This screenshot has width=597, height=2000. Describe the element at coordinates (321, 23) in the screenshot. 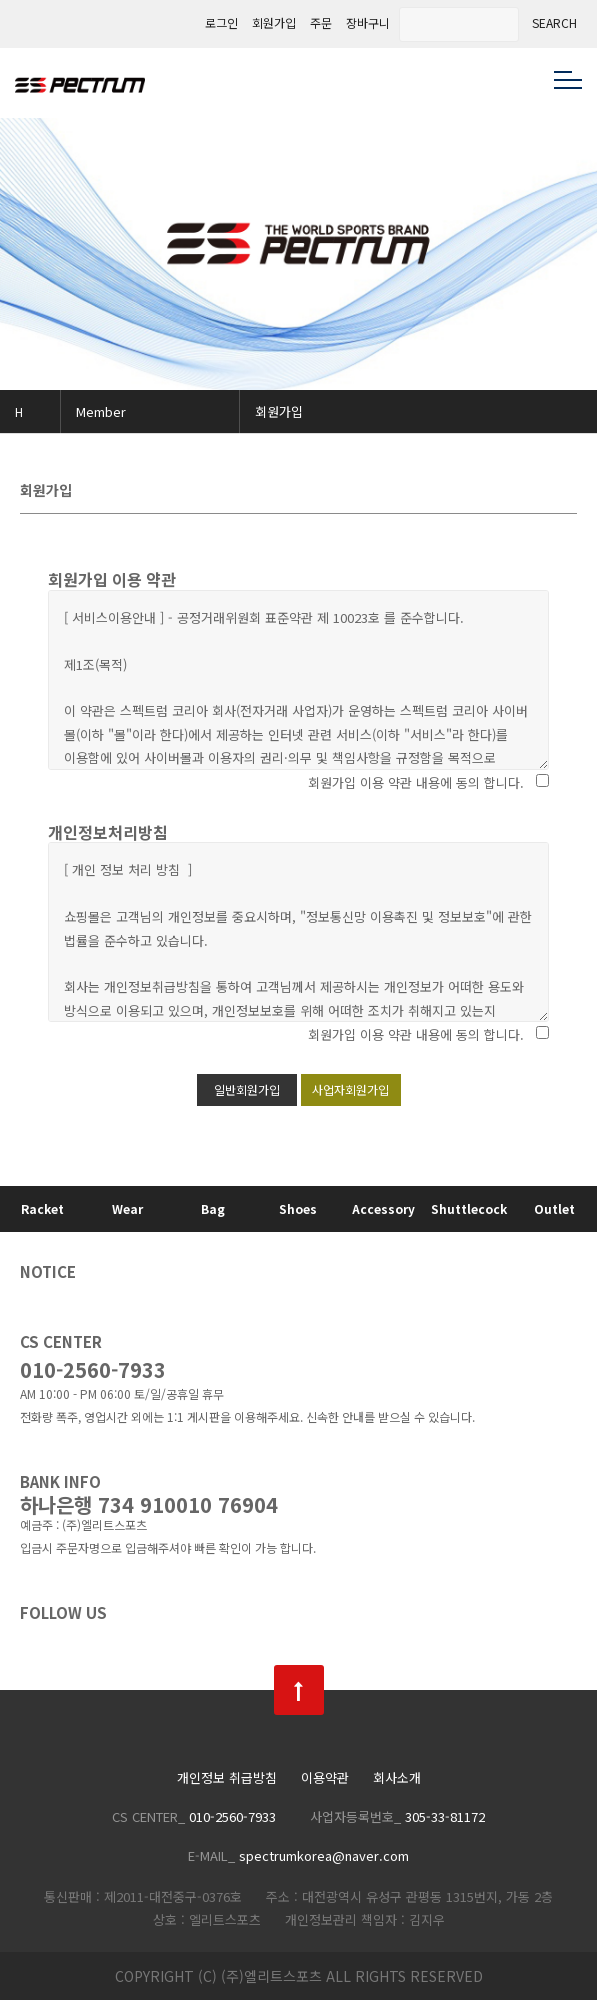

I see `주문` at that location.